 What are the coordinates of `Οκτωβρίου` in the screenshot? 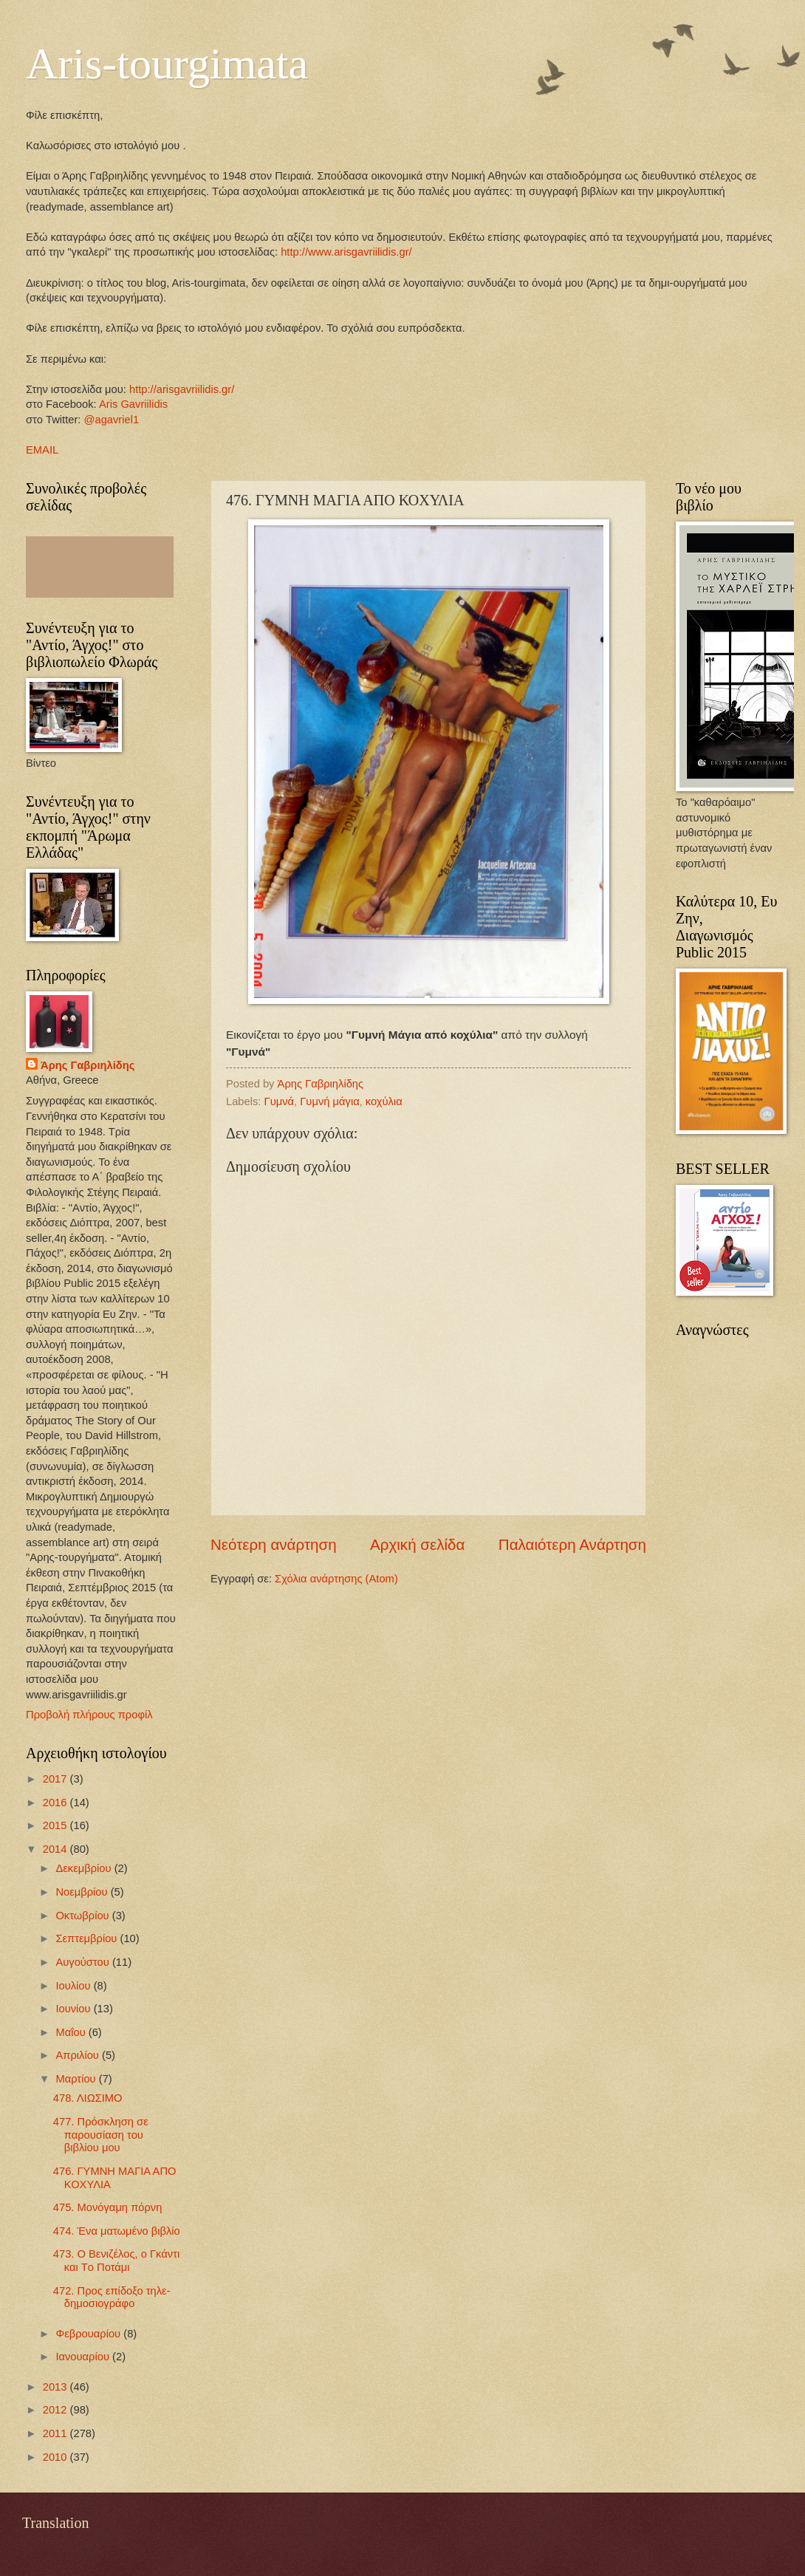 It's located at (83, 1915).